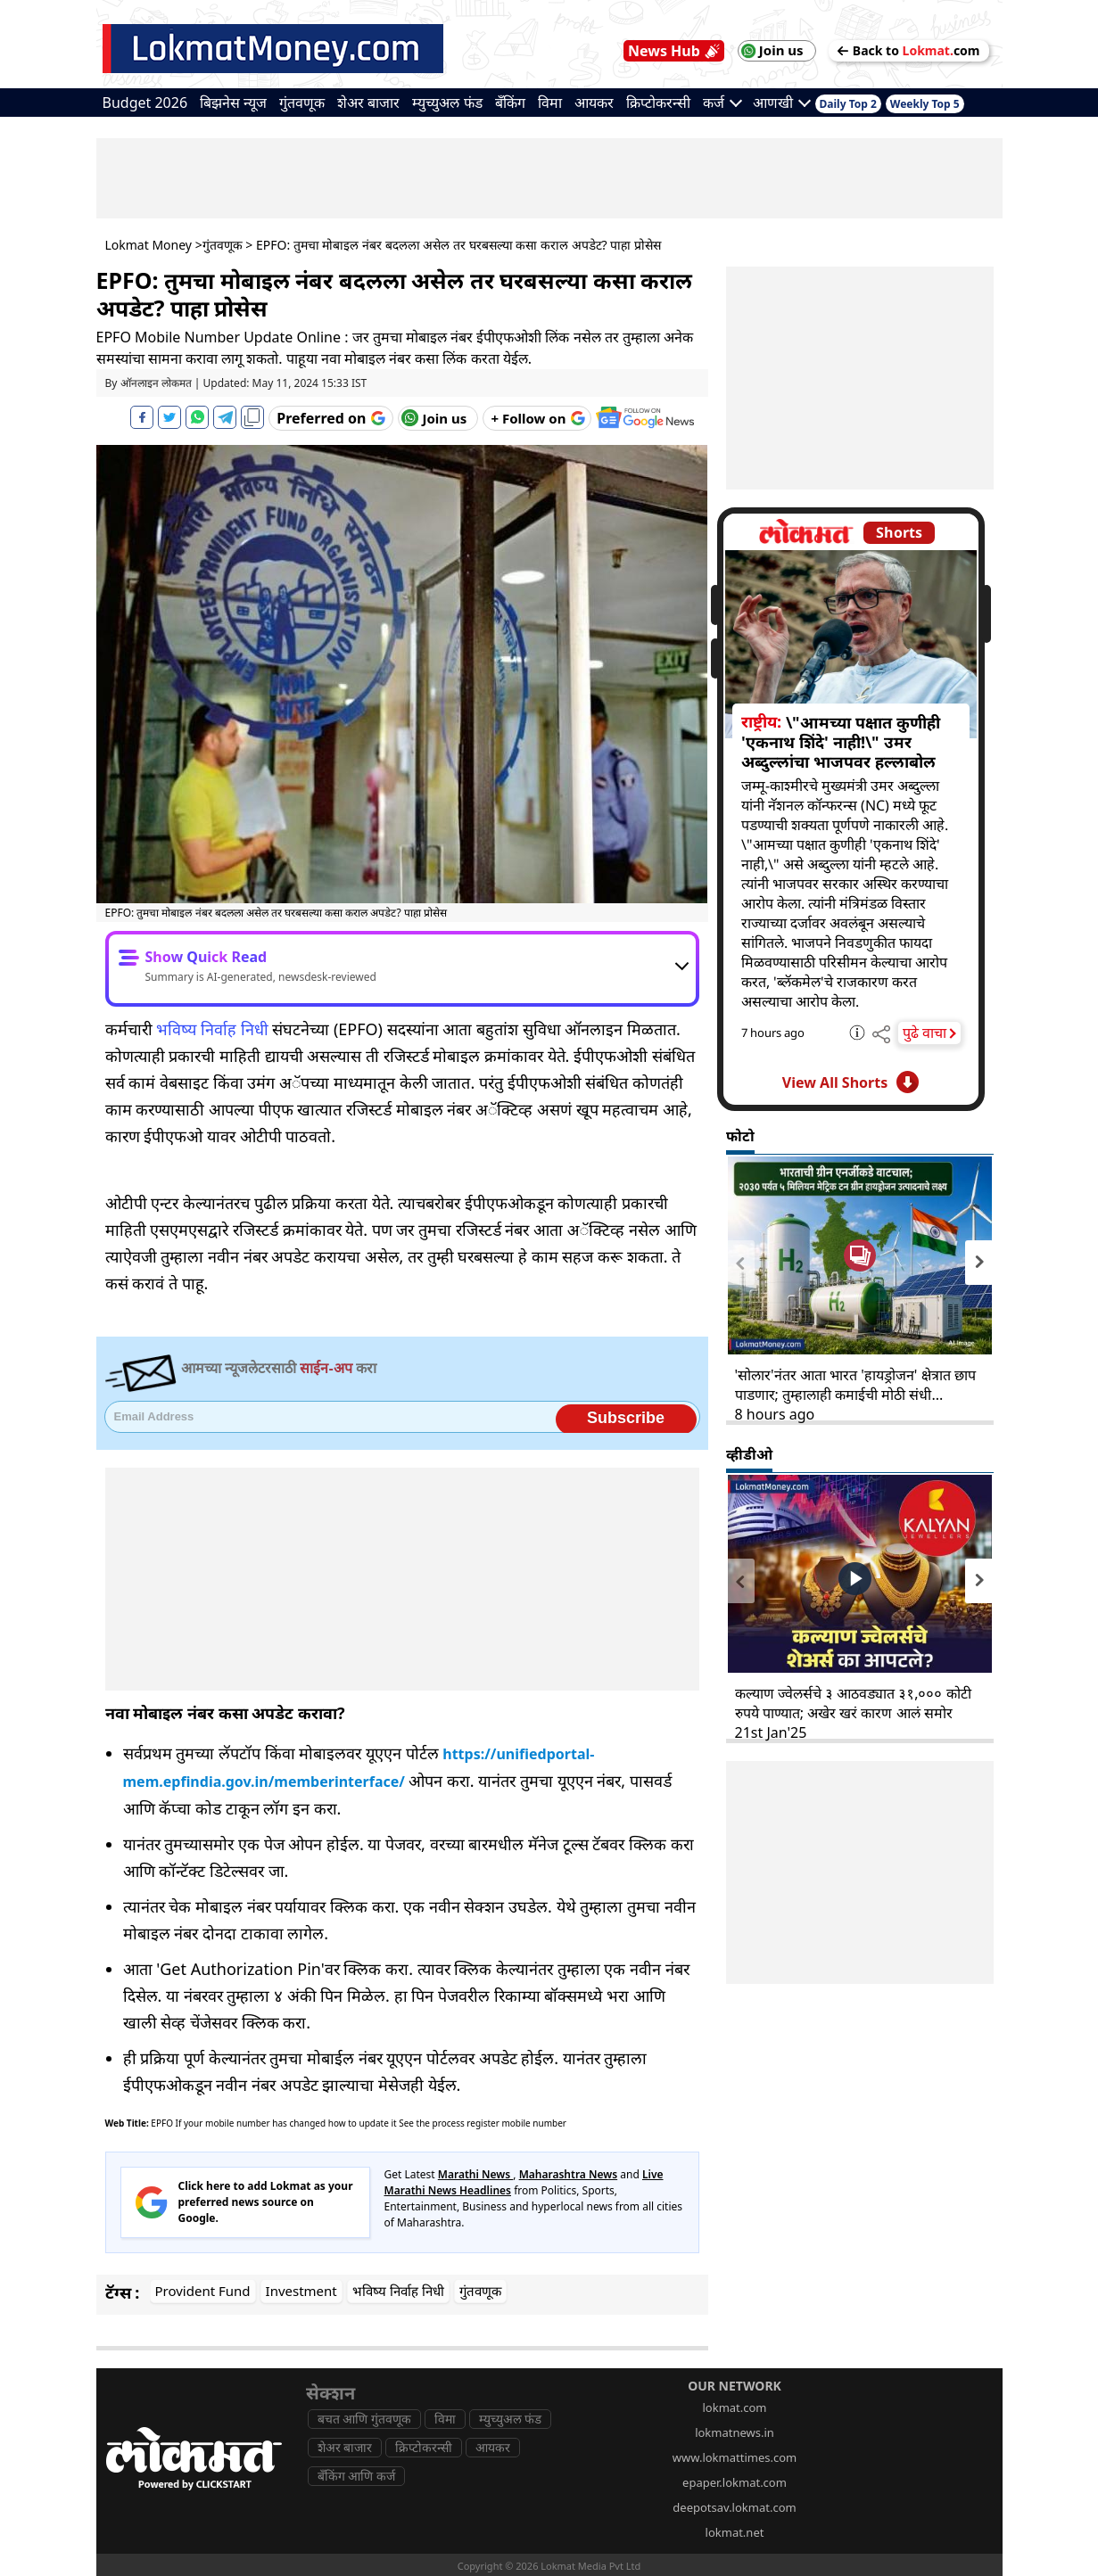 This screenshot has height=2576, width=1098. What do you see at coordinates (149, 244) in the screenshot?
I see `Lokmat Money` at bounding box center [149, 244].